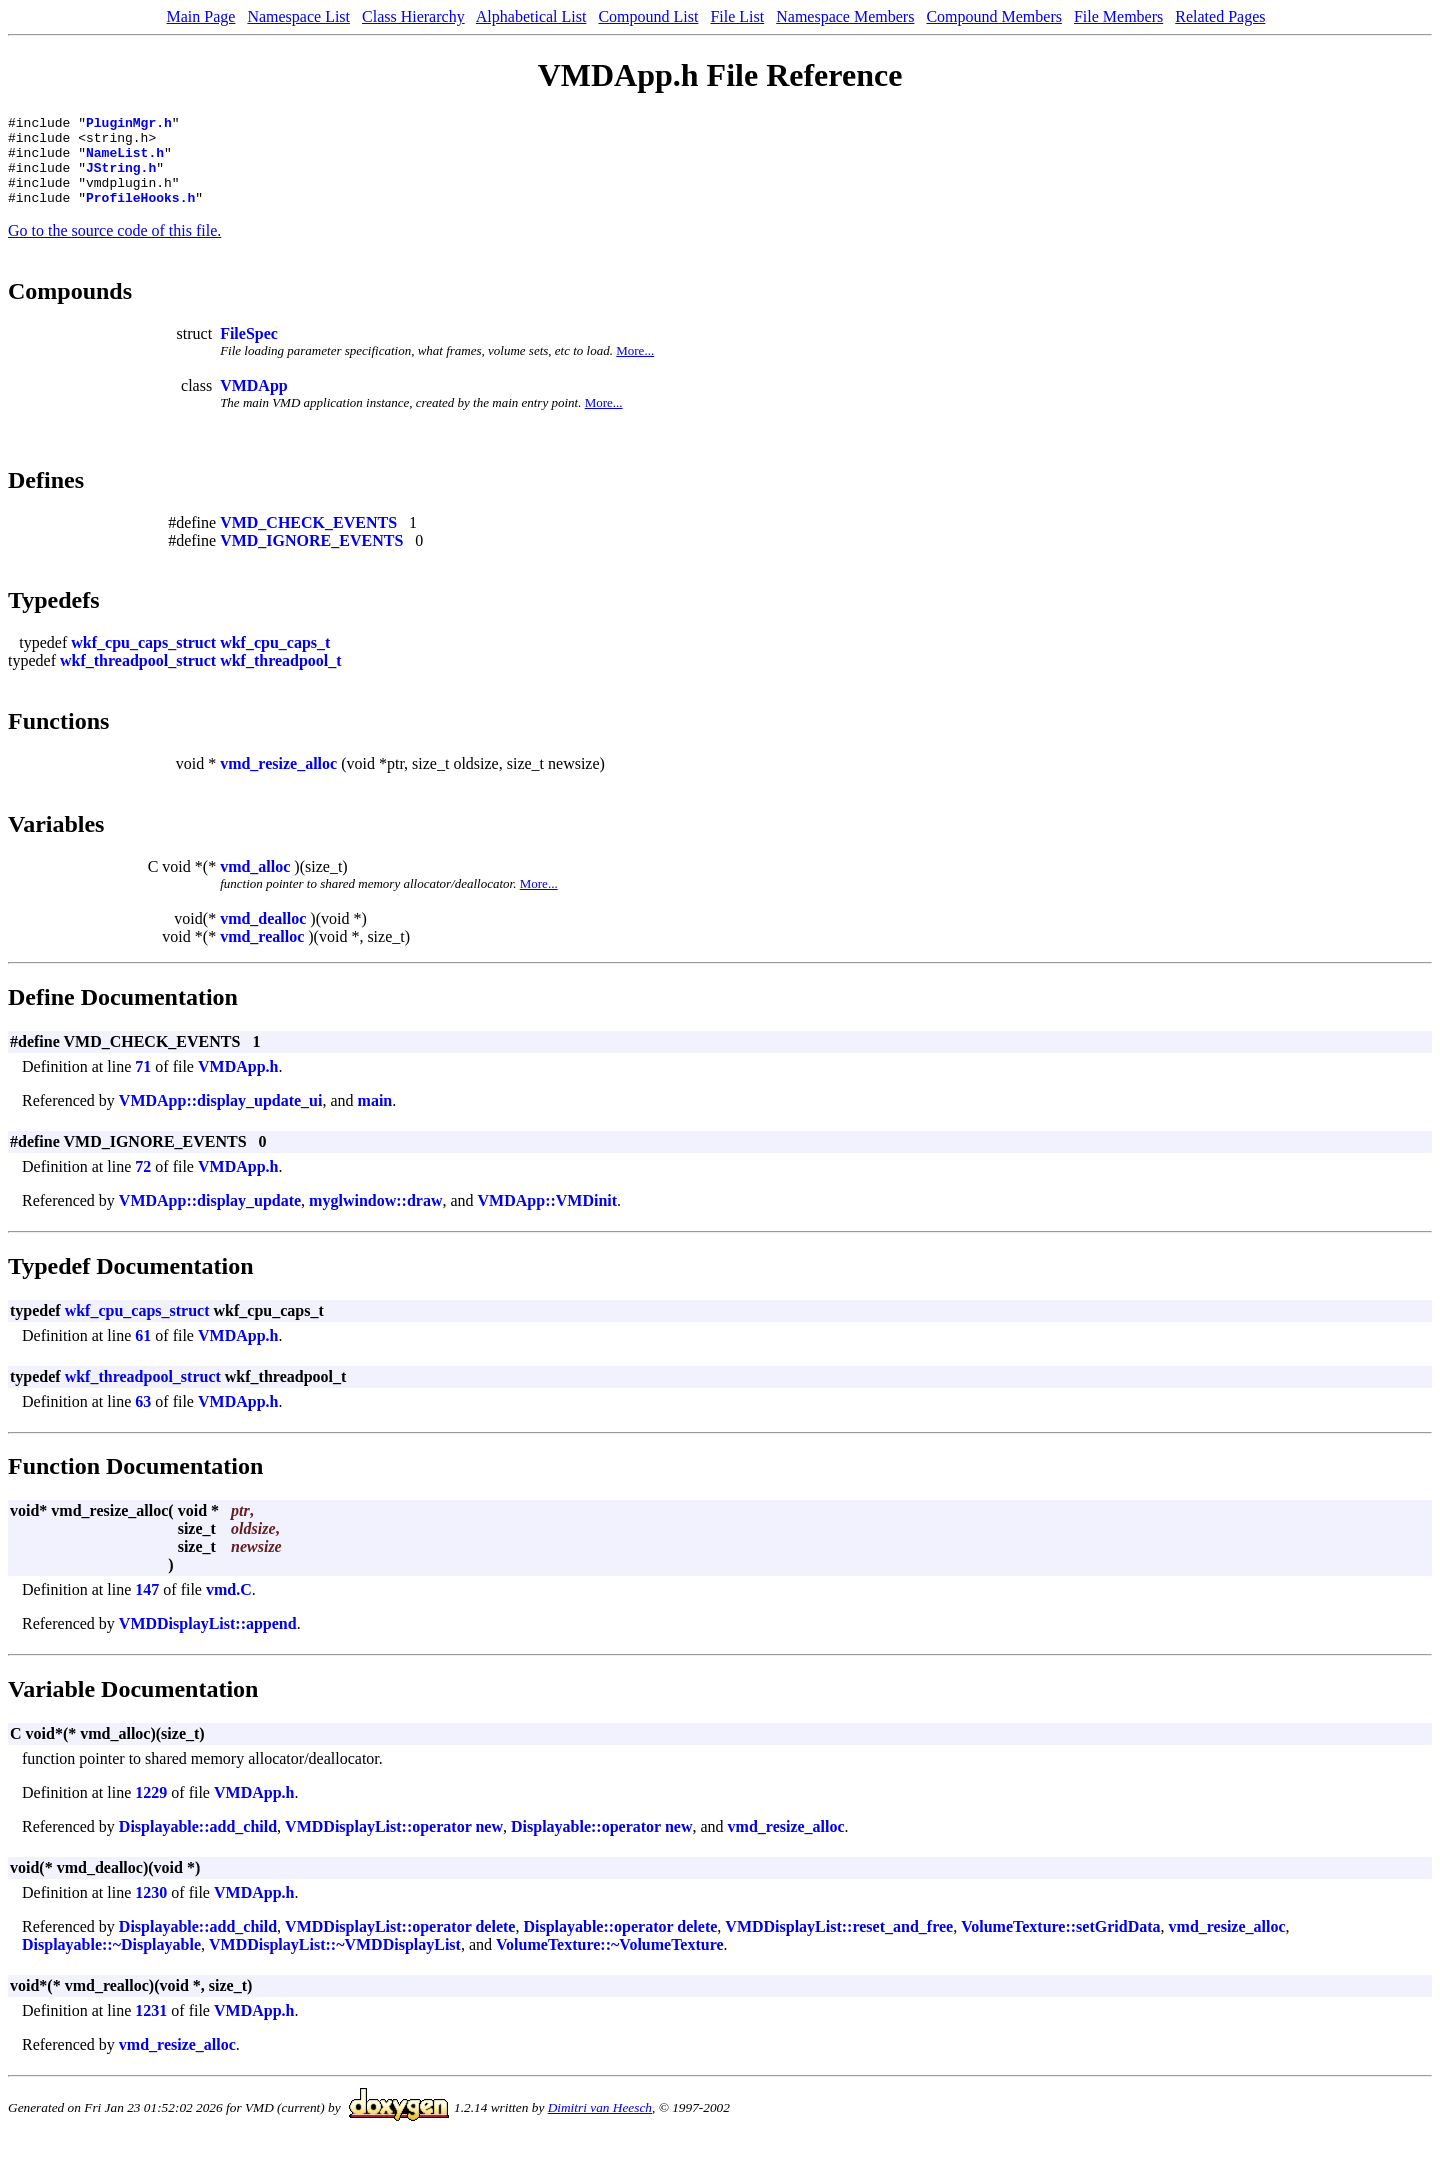 Image resolution: width=1440 pixels, height=2164 pixels. I want to click on JString.h, so click(121, 179).